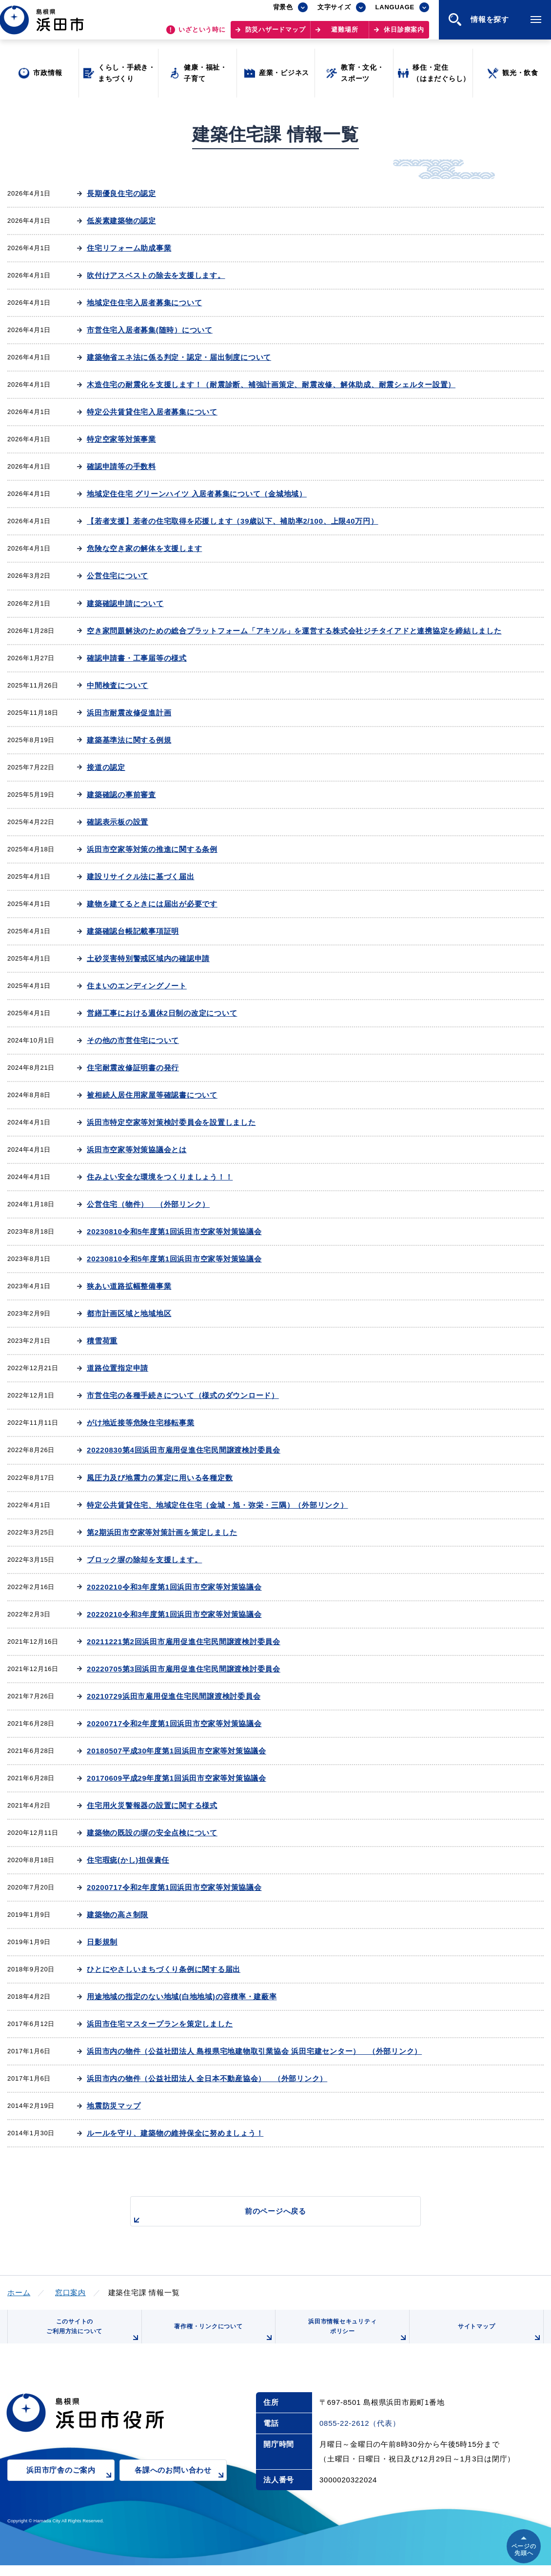 The height and width of the screenshot is (2576, 551). Describe the element at coordinates (117, 1368) in the screenshot. I see `道路位置指定申請` at that location.